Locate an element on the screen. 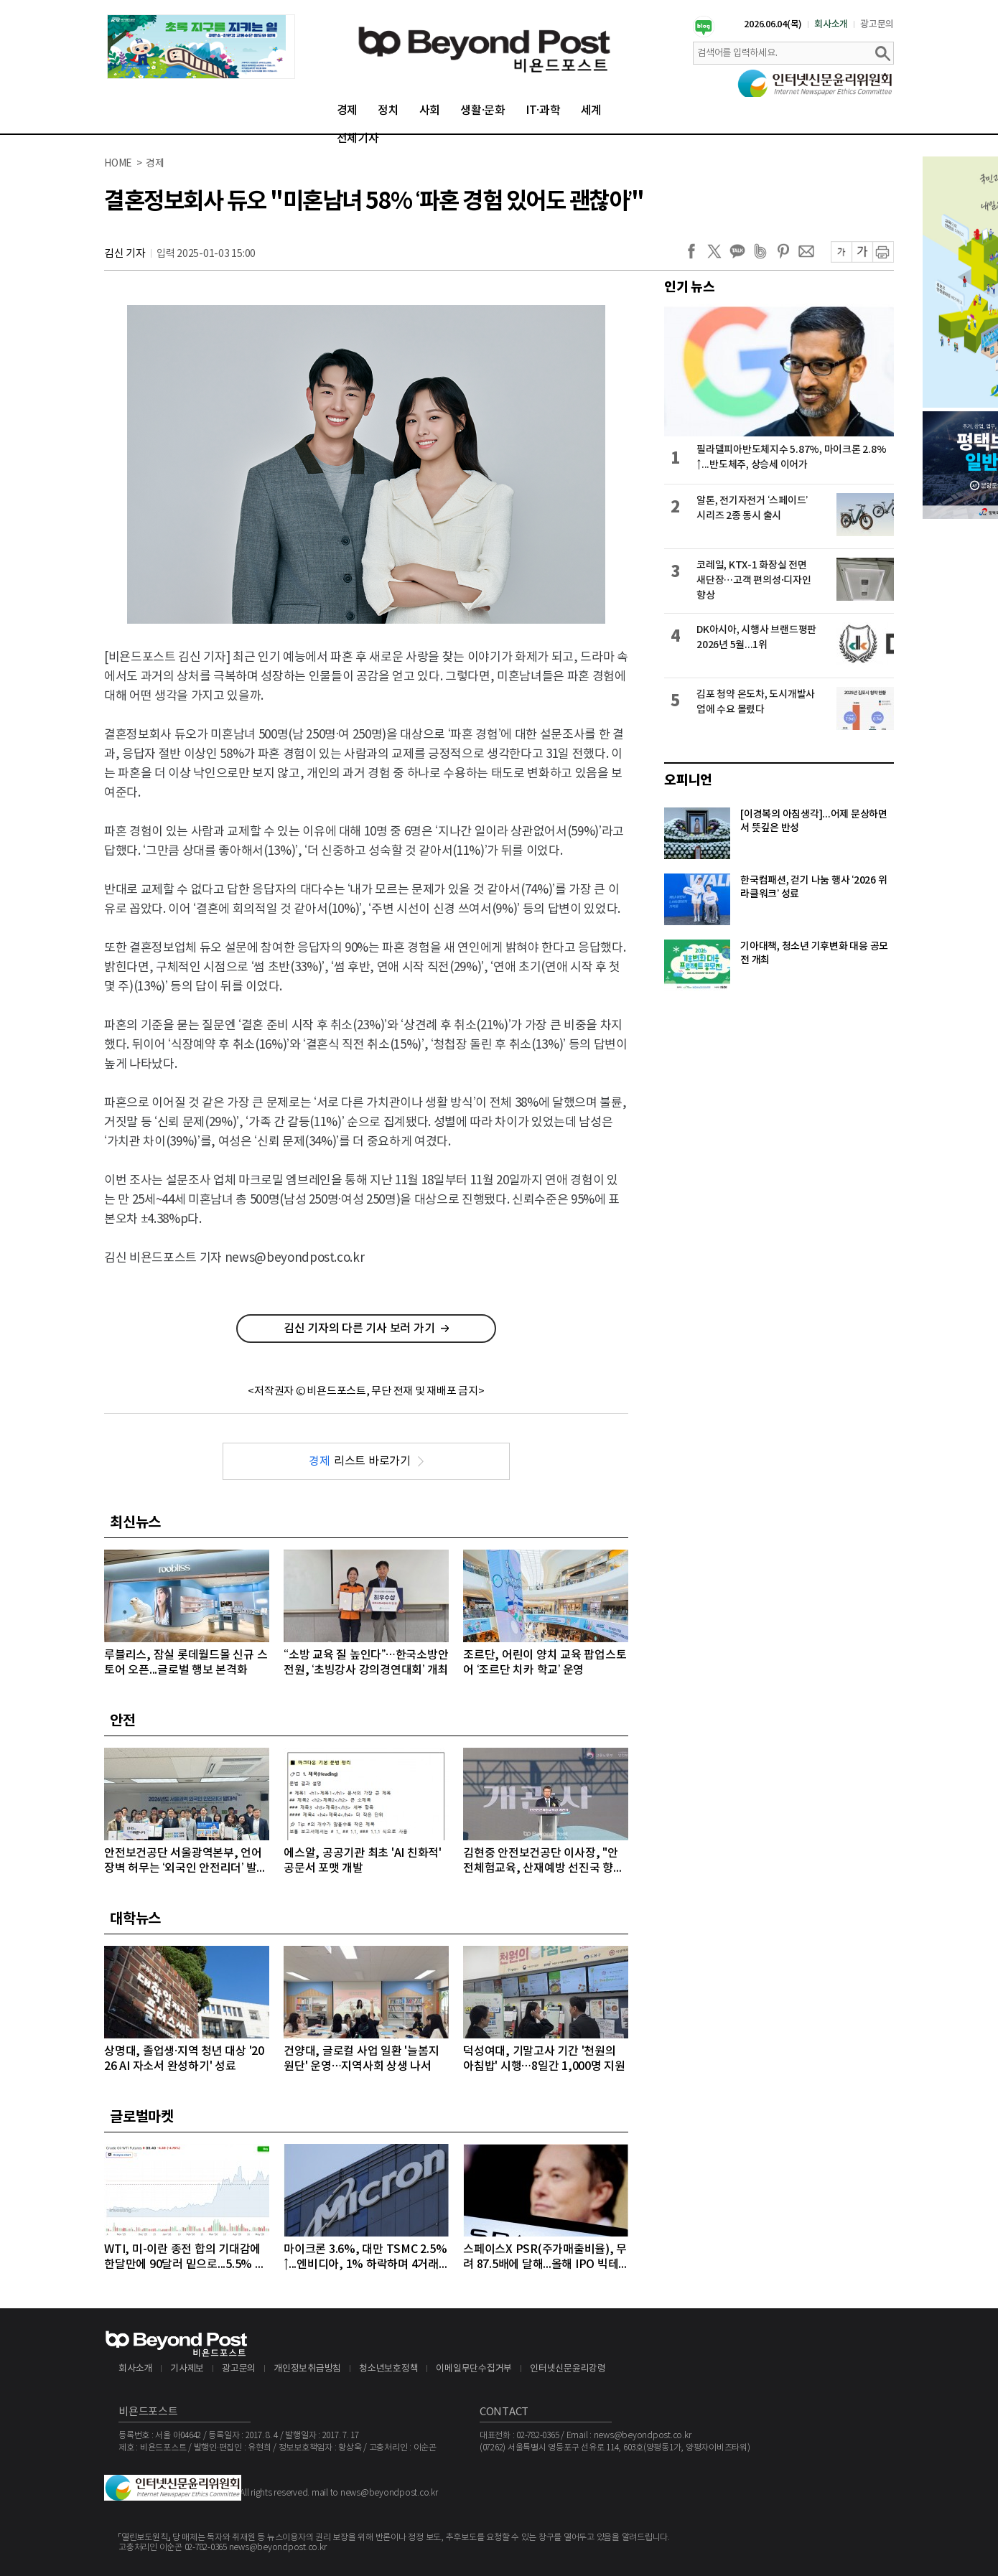 The image size is (998, 2576). 회사소개 is located at coordinates (831, 24).